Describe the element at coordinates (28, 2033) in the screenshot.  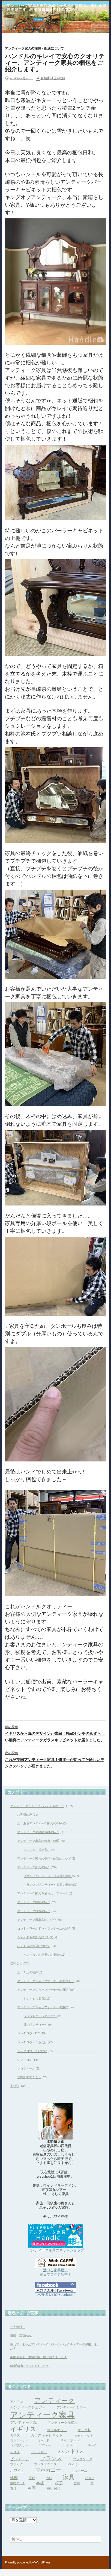
I see `シンタロウ・DIY` at that location.